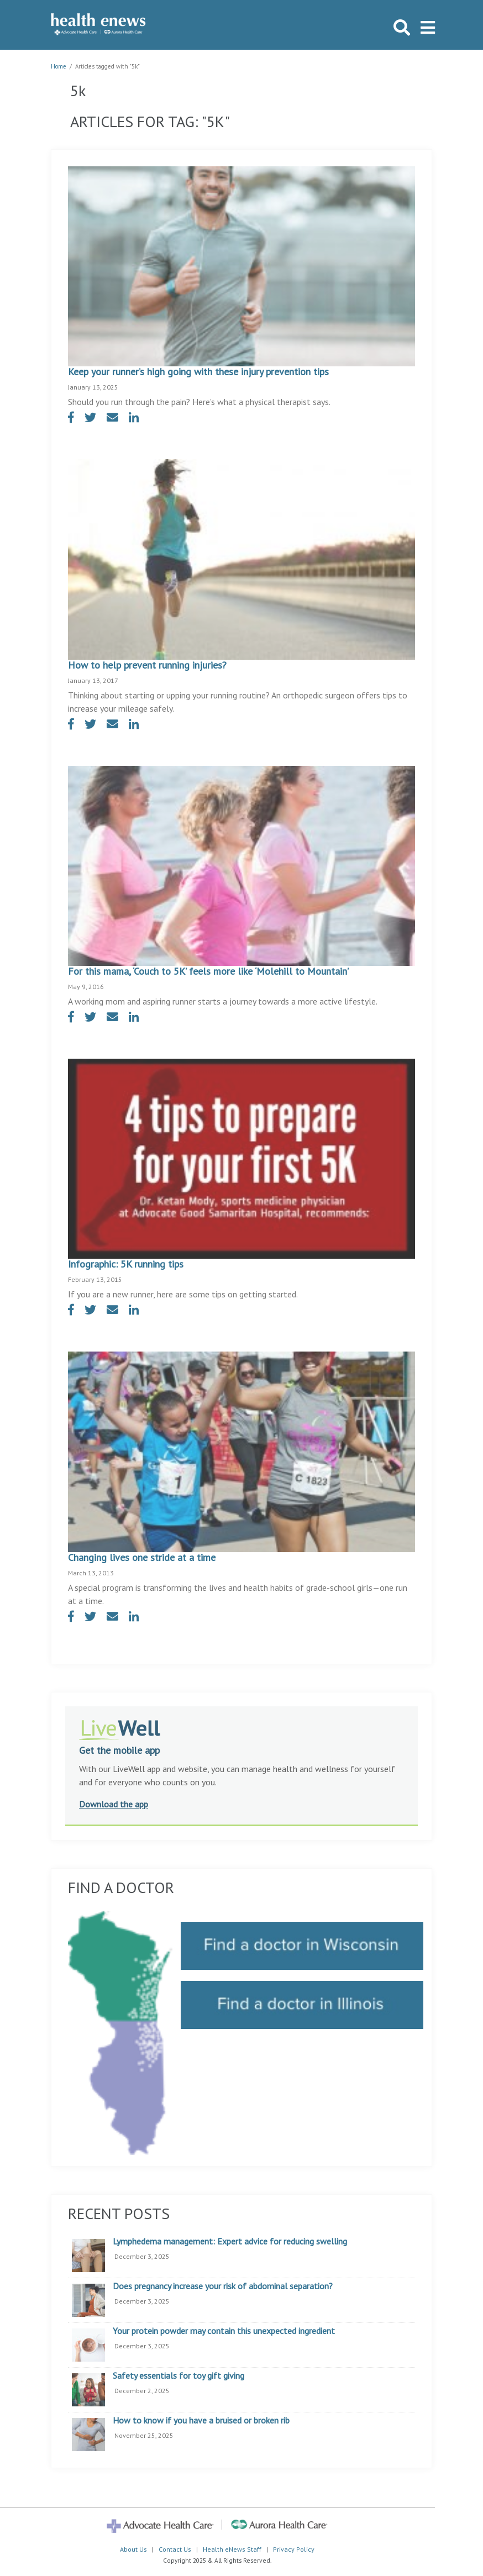 This screenshot has width=483, height=2576. What do you see at coordinates (125, 1264) in the screenshot?
I see `Infographic: 5K running tips` at bounding box center [125, 1264].